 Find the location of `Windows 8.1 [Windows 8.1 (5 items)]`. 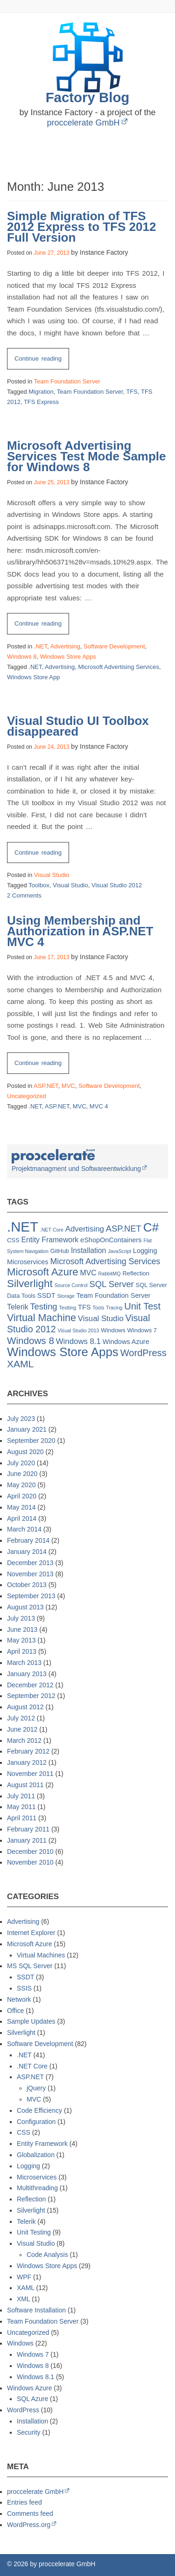

Windows 8.1 [Windows 8.1 (5 items)] is located at coordinates (78, 1341).